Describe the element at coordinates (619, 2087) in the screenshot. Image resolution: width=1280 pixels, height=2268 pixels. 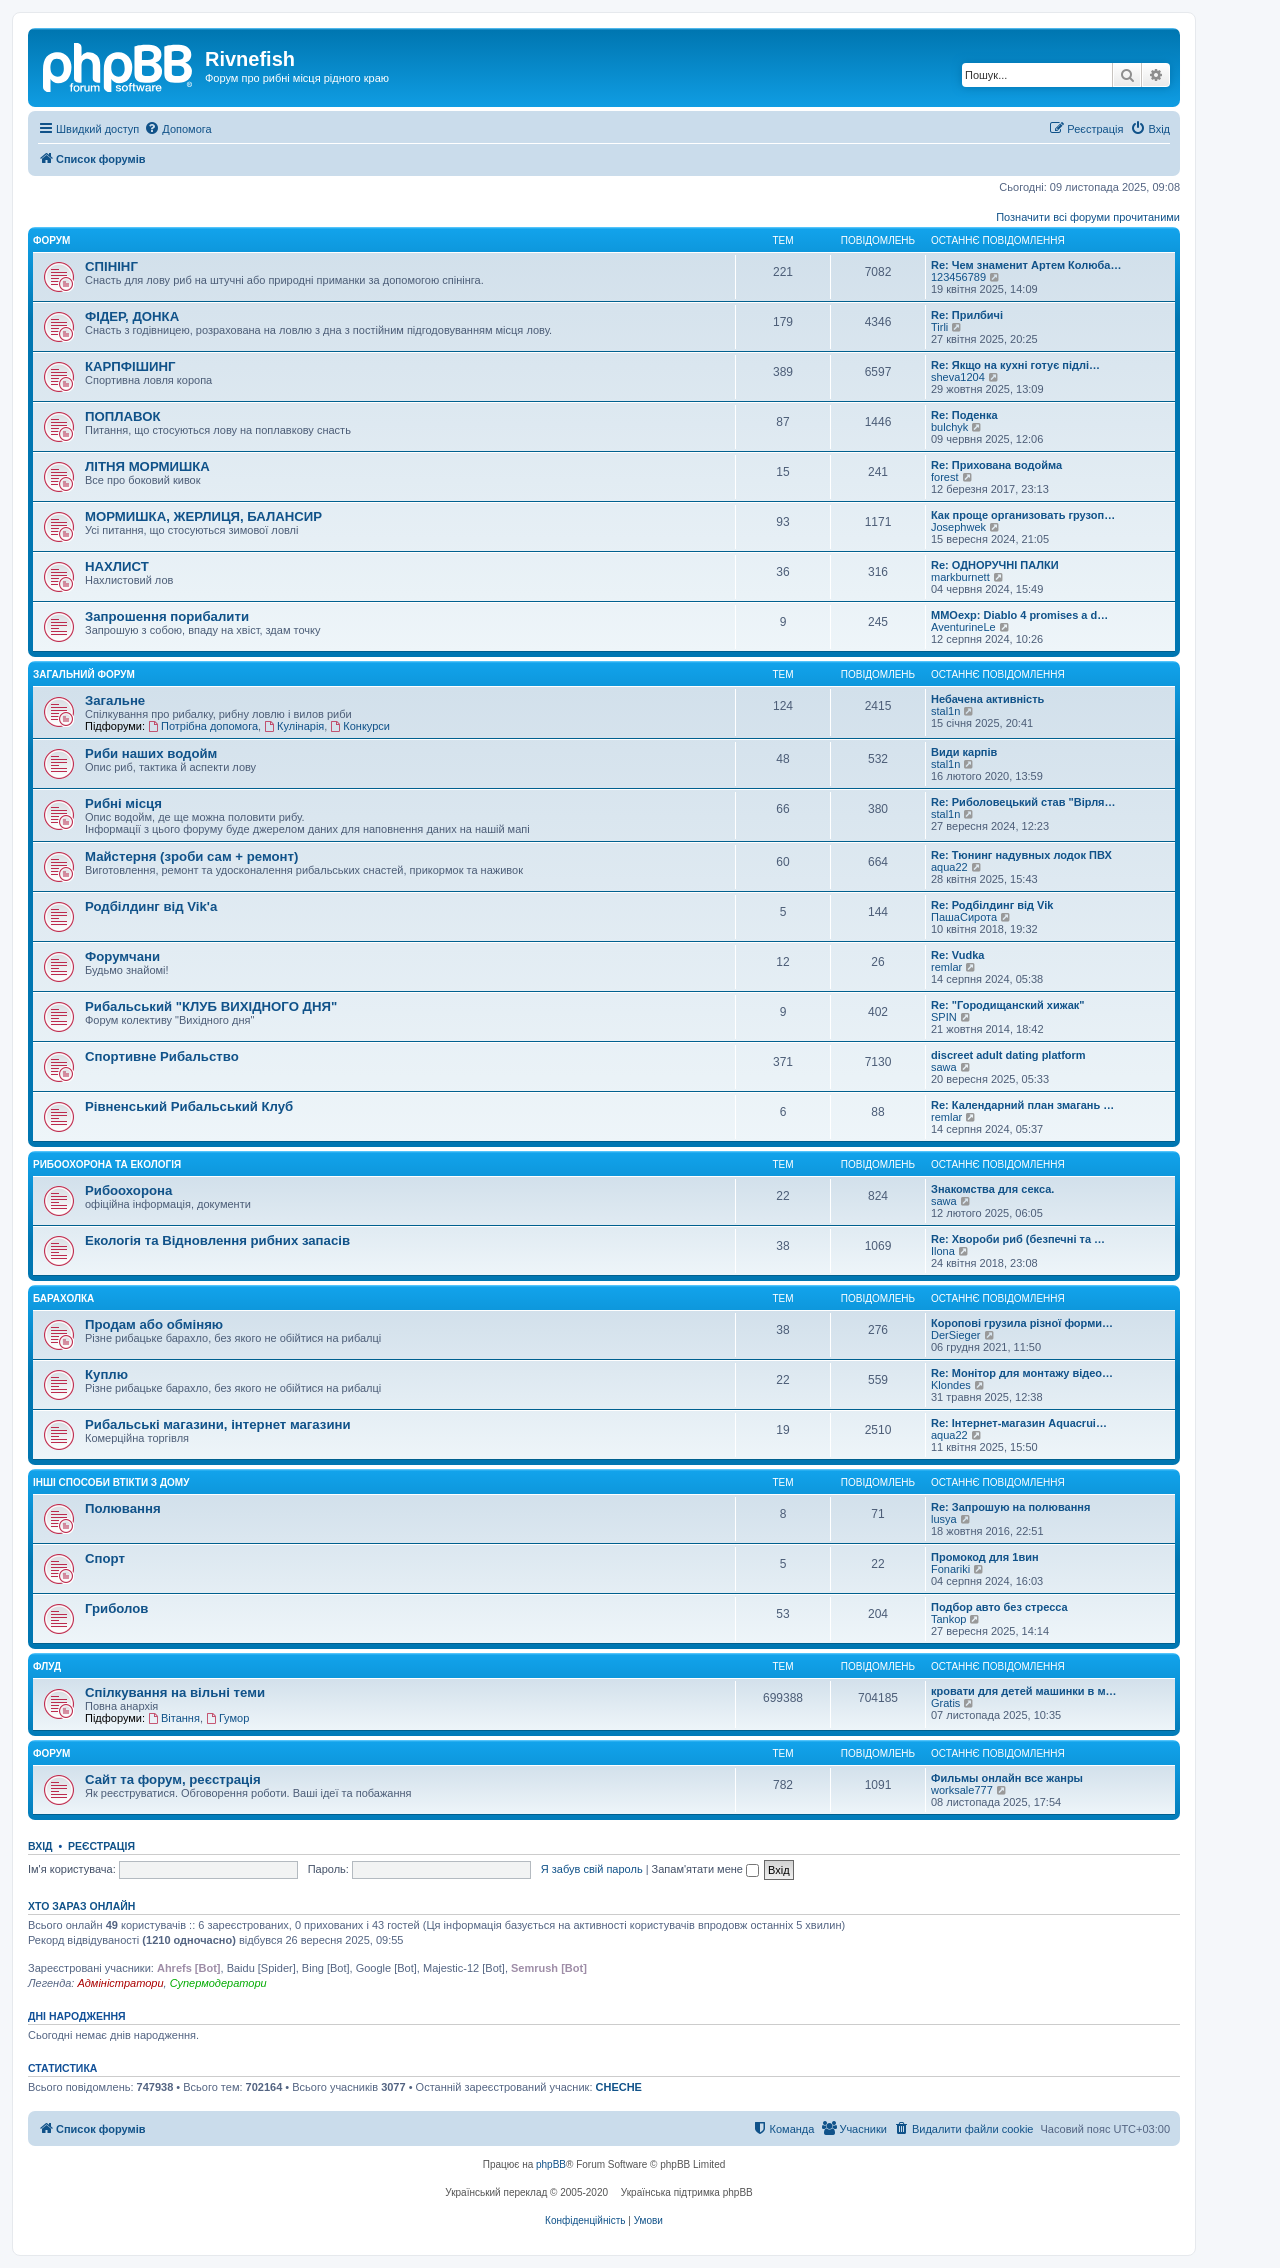
I see `CHECHE` at that location.